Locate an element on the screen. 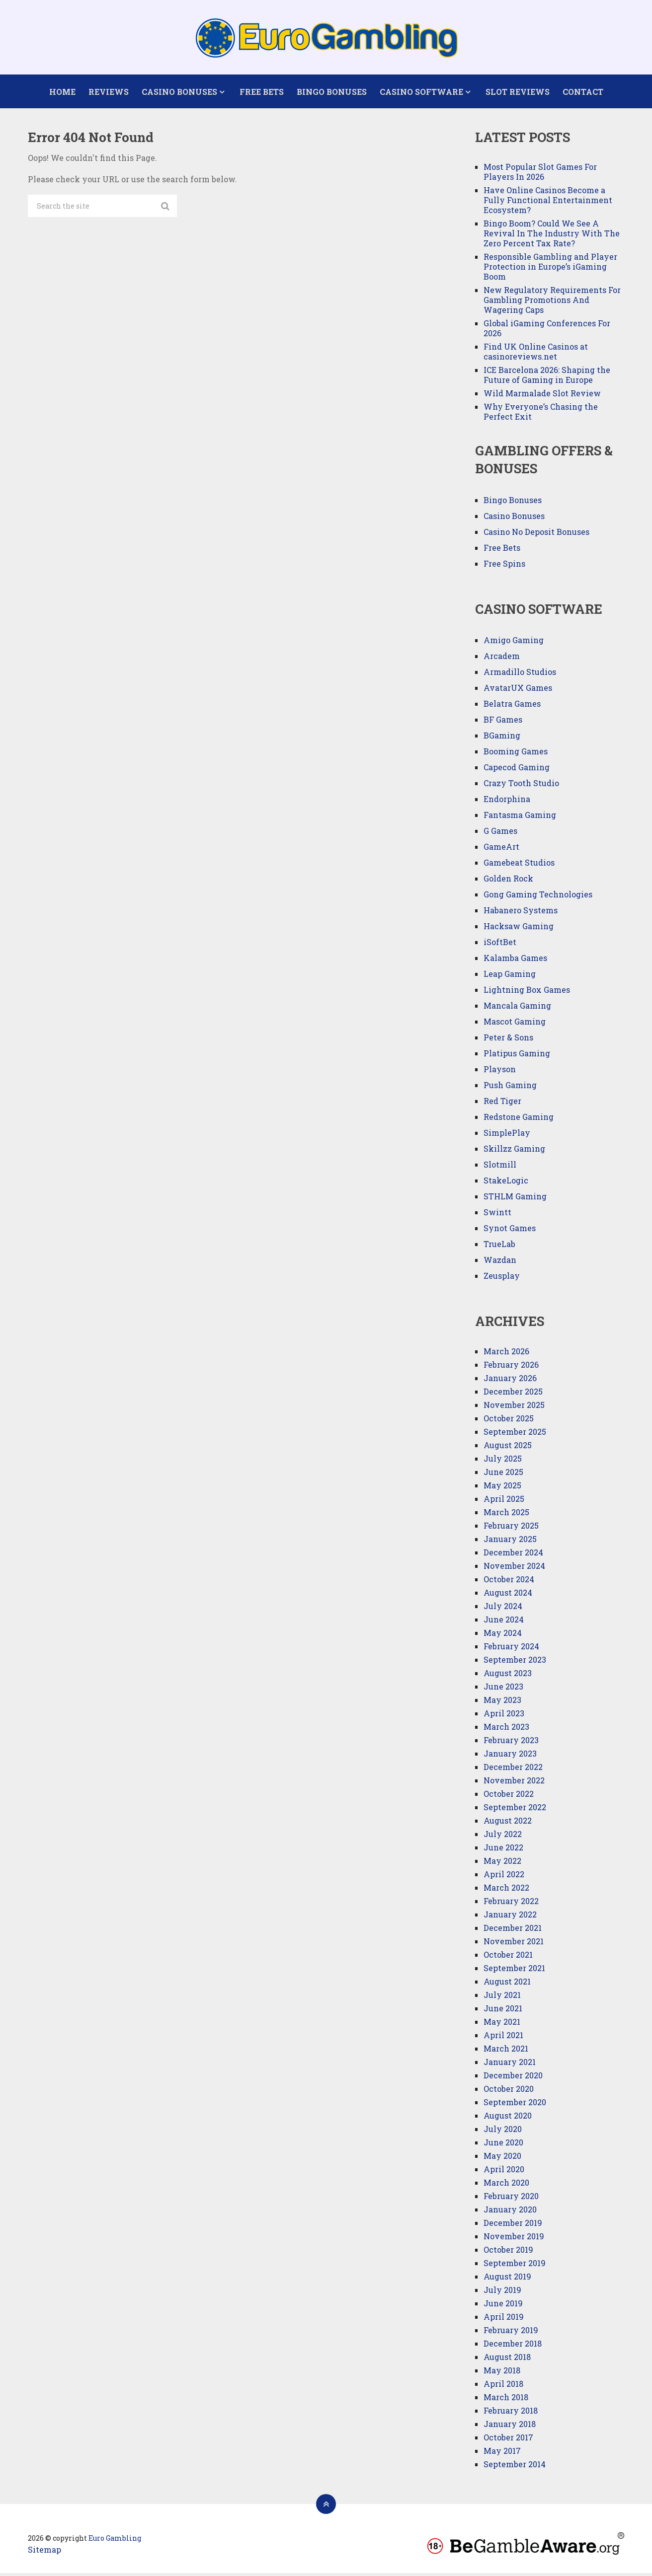 This screenshot has width=652, height=2576. March 2025 is located at coordinates (506, 1515).